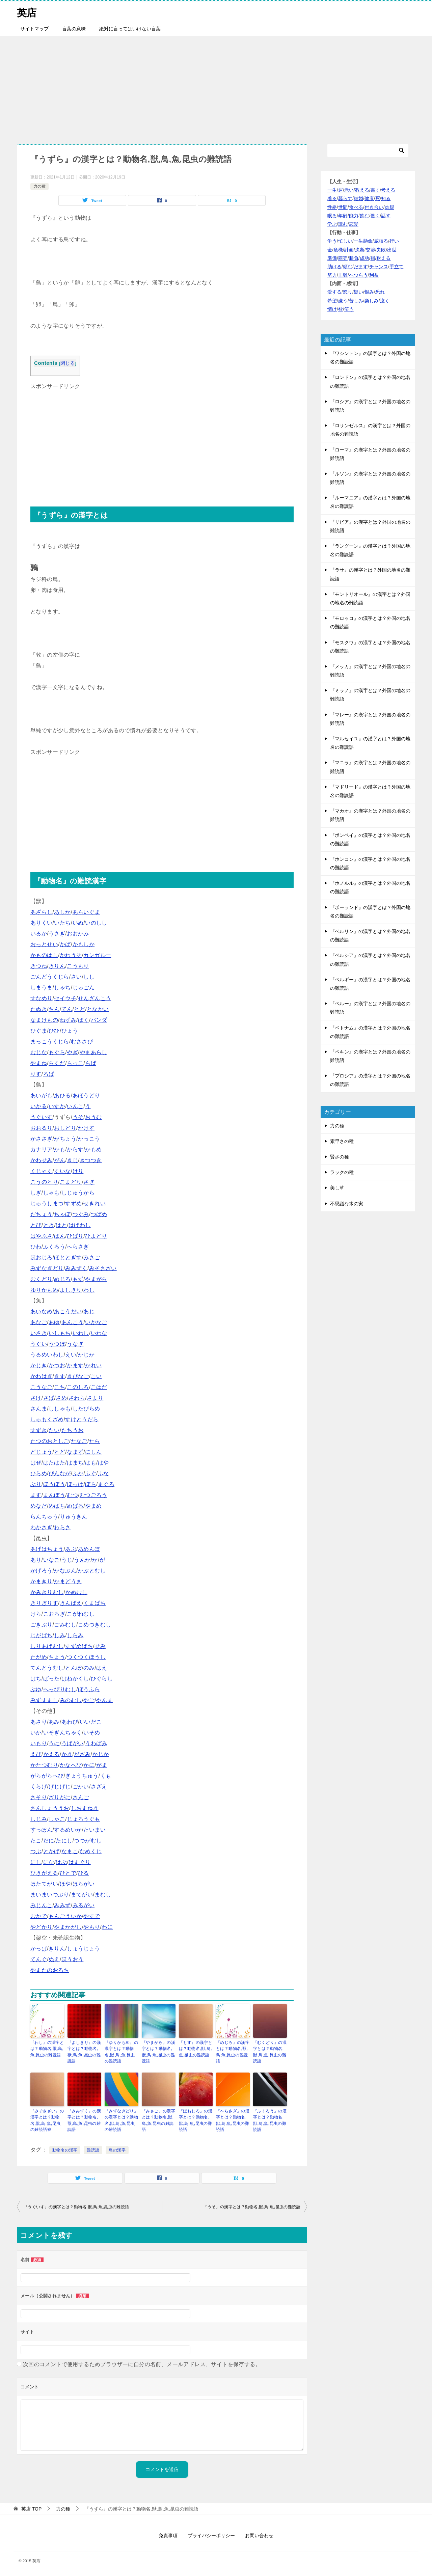  Describe the element at coordinates (41, 1257) in the screenshot. I see `ほおじろ` at that location.